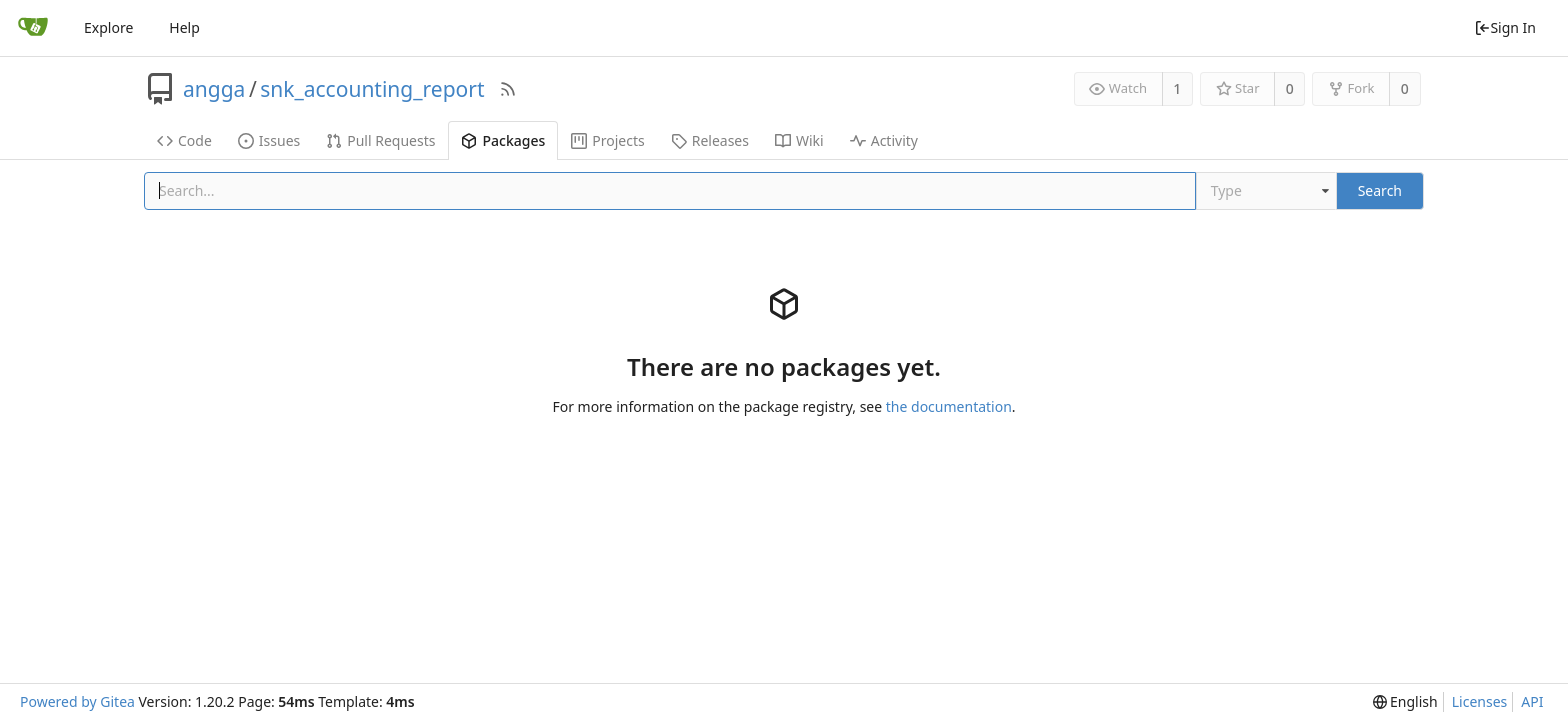 This screenshot has width=1568, height=720. Describe the element at coordinates (884, 140) in the screenshot. I see `Activity` at that location.